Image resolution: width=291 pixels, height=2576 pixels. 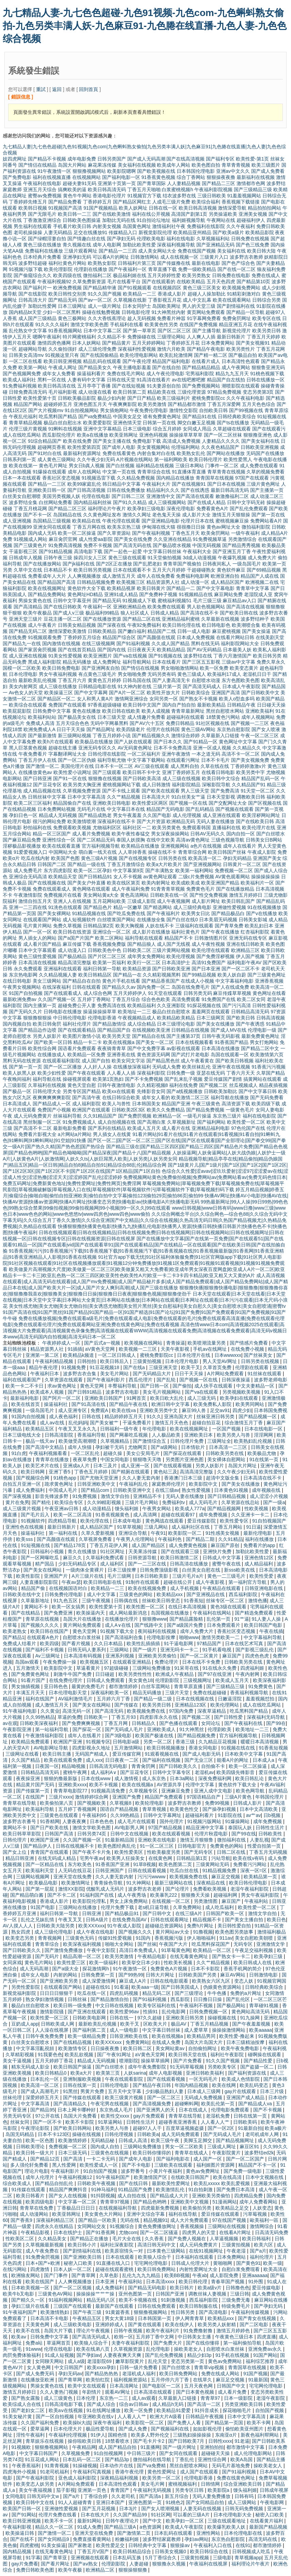 What do you see at coordinates (212, 748) in the screenshot?
I see `亚洲一区成人视频` at bounding box center [212, 748].